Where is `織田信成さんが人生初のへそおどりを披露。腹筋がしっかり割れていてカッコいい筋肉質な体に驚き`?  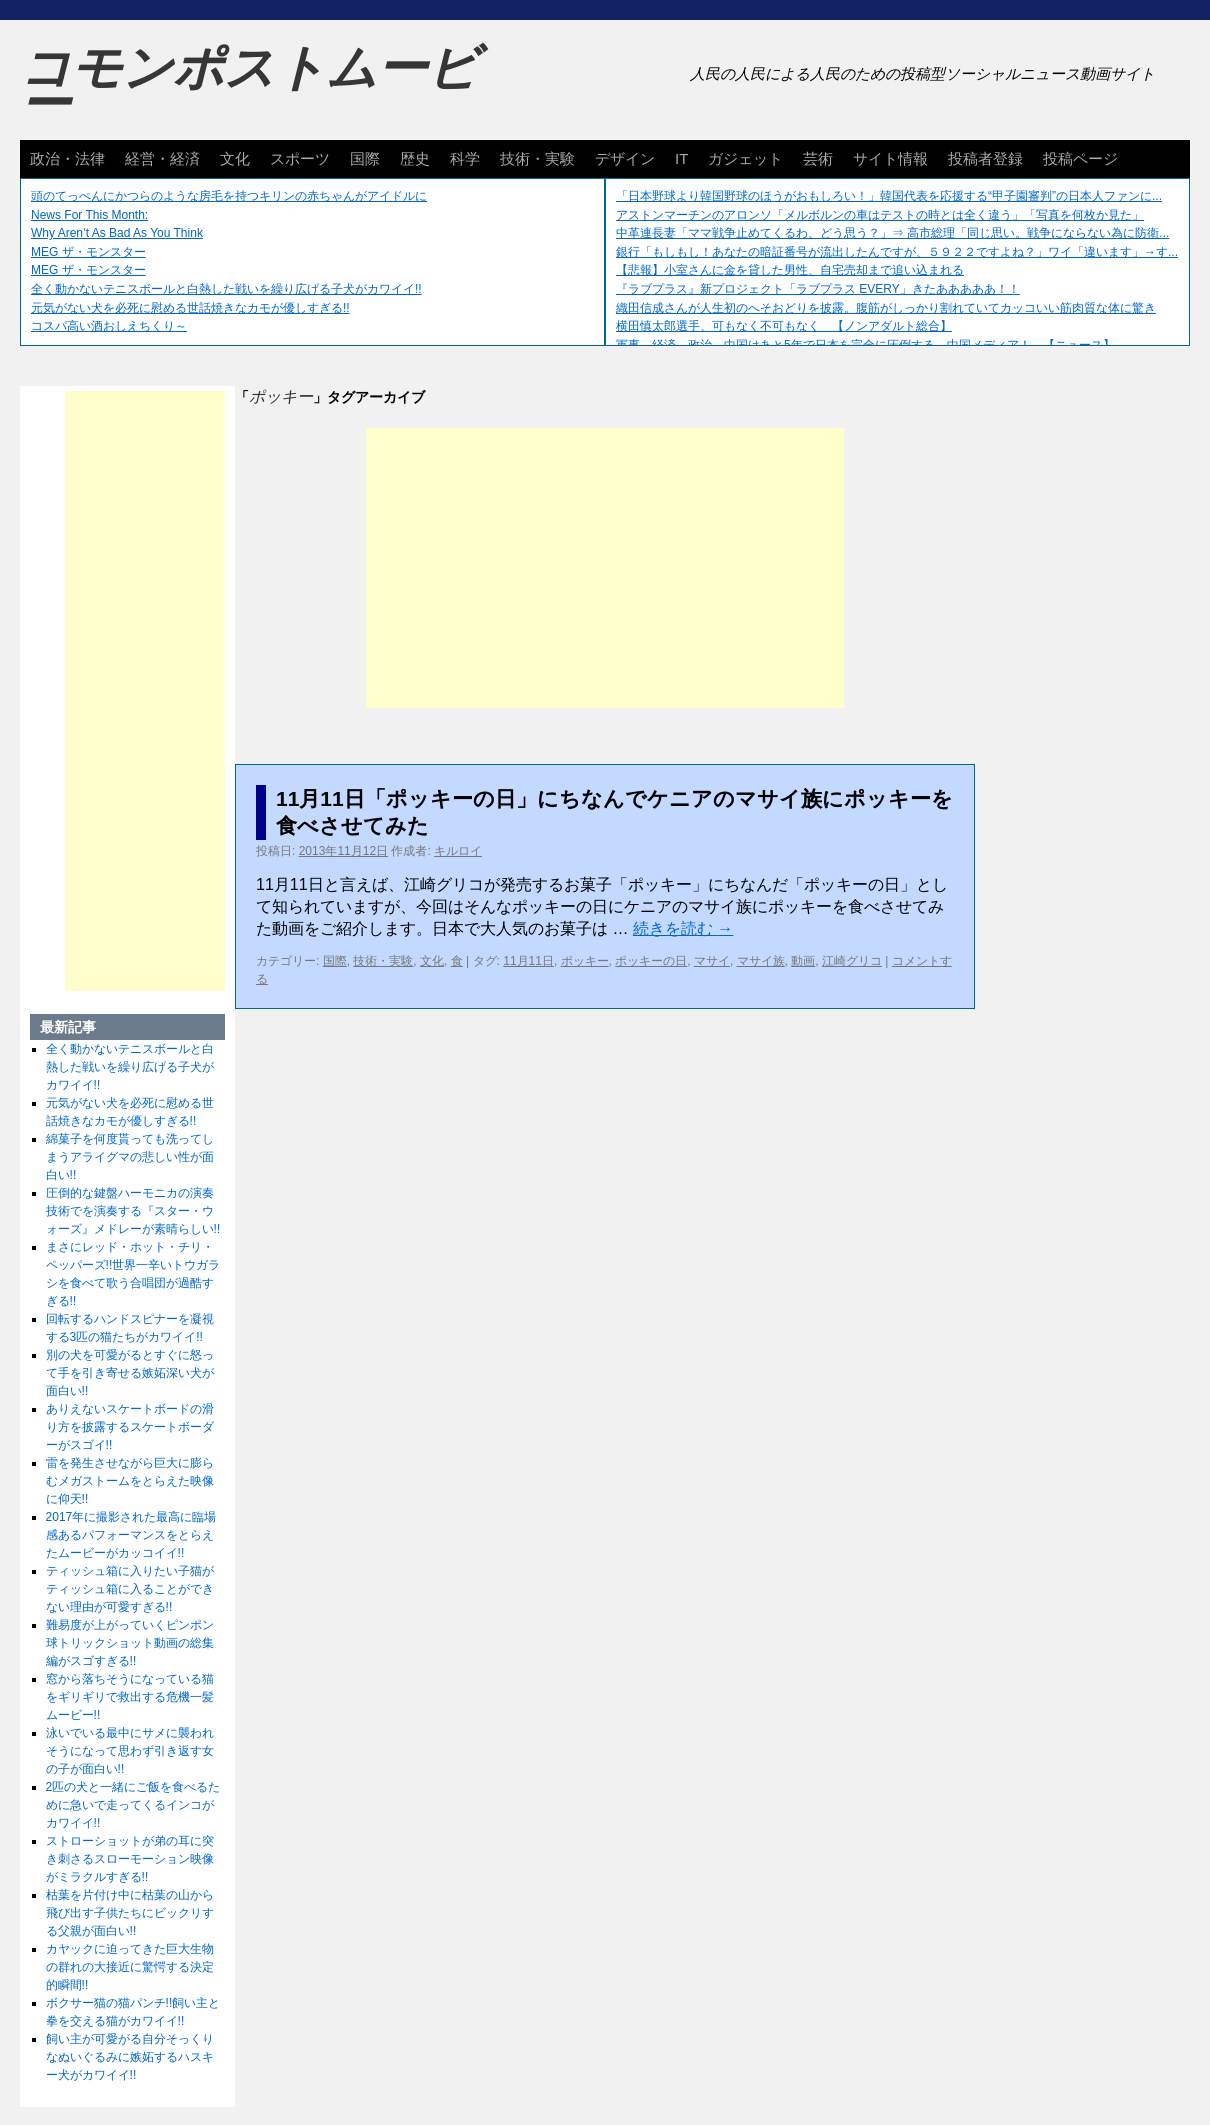 織田信成さんが人生初のへそおどりを披露。腹筋がしっかり割れていてカッコいい筋肉質な体に驚き is located at coordinates (886, 308).